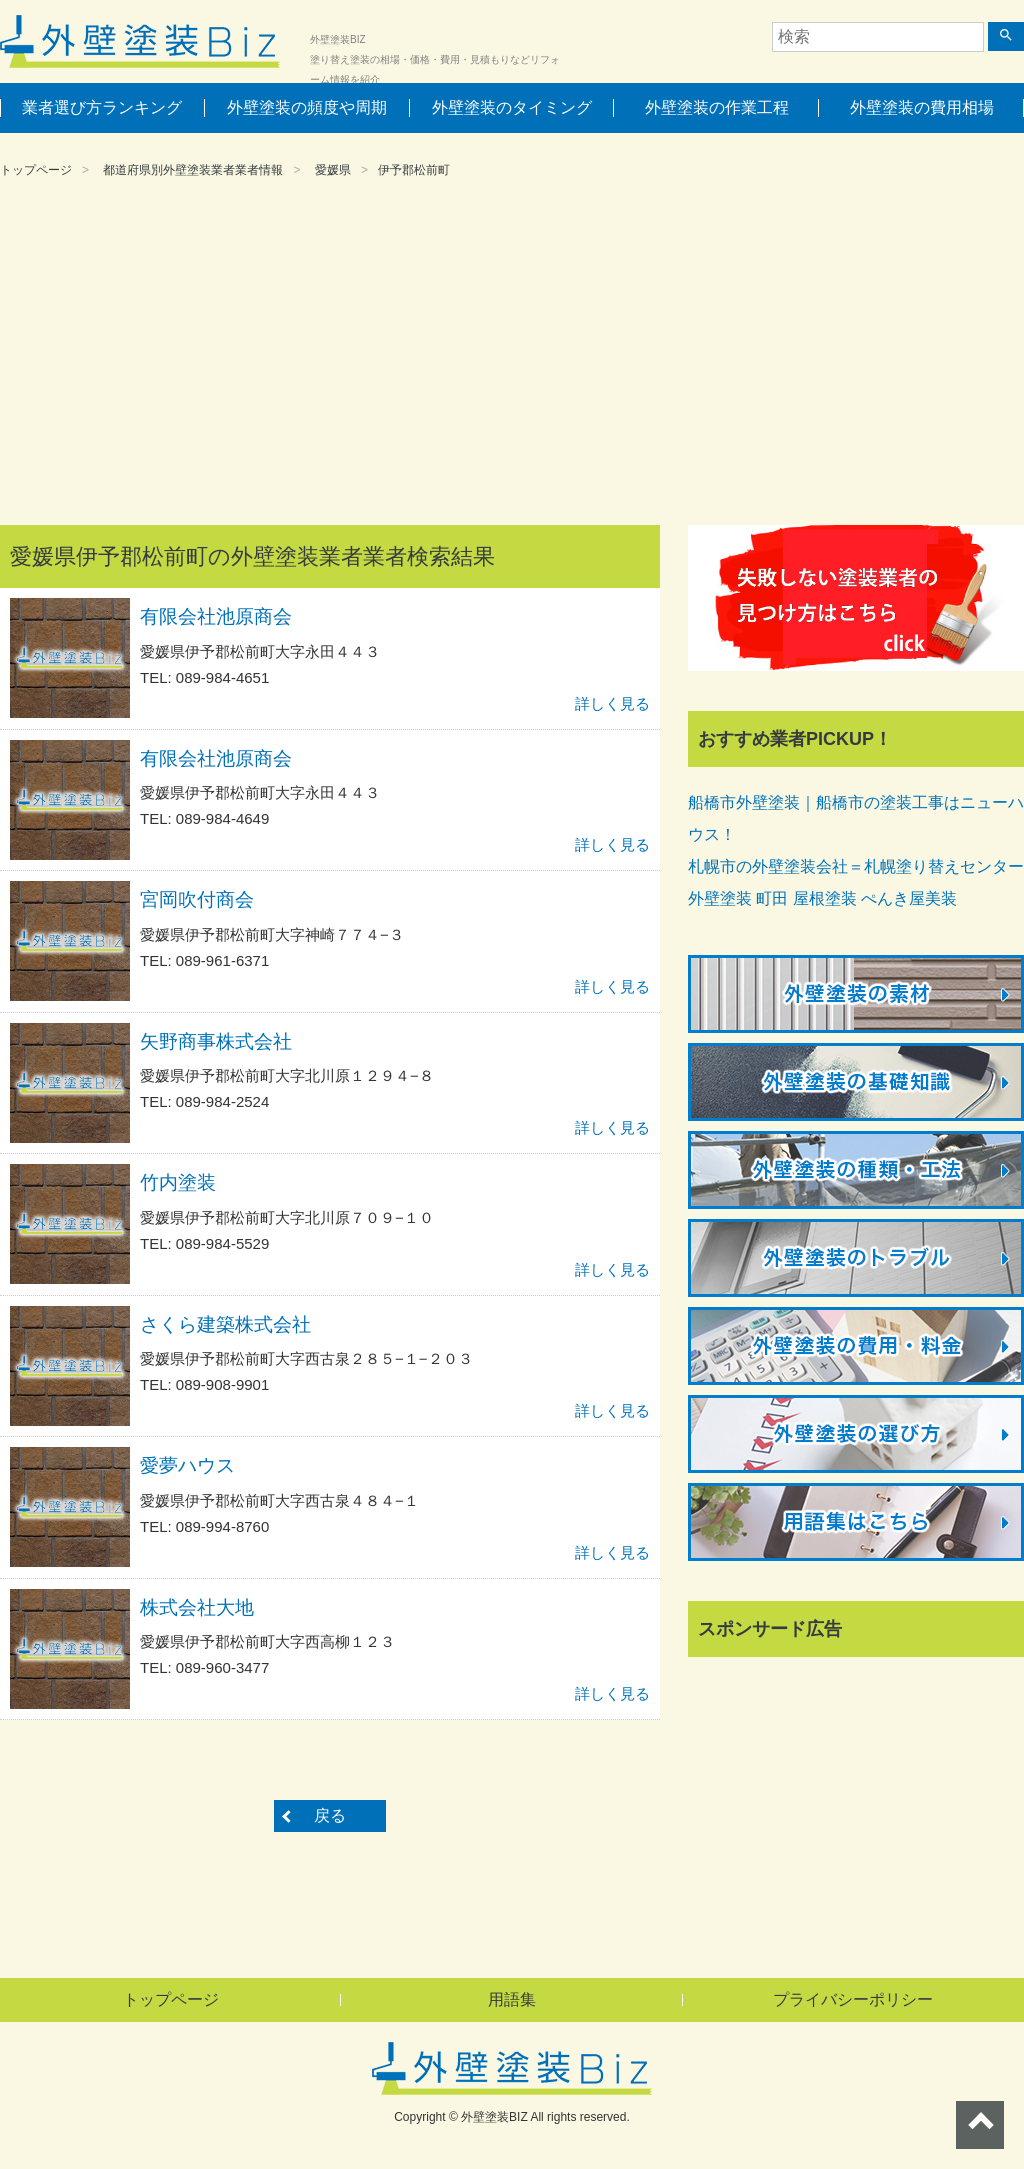 Image resolution: width=1024 pixels, height=2169 pixels. I want to click on 戻る, so click(330, 1815).